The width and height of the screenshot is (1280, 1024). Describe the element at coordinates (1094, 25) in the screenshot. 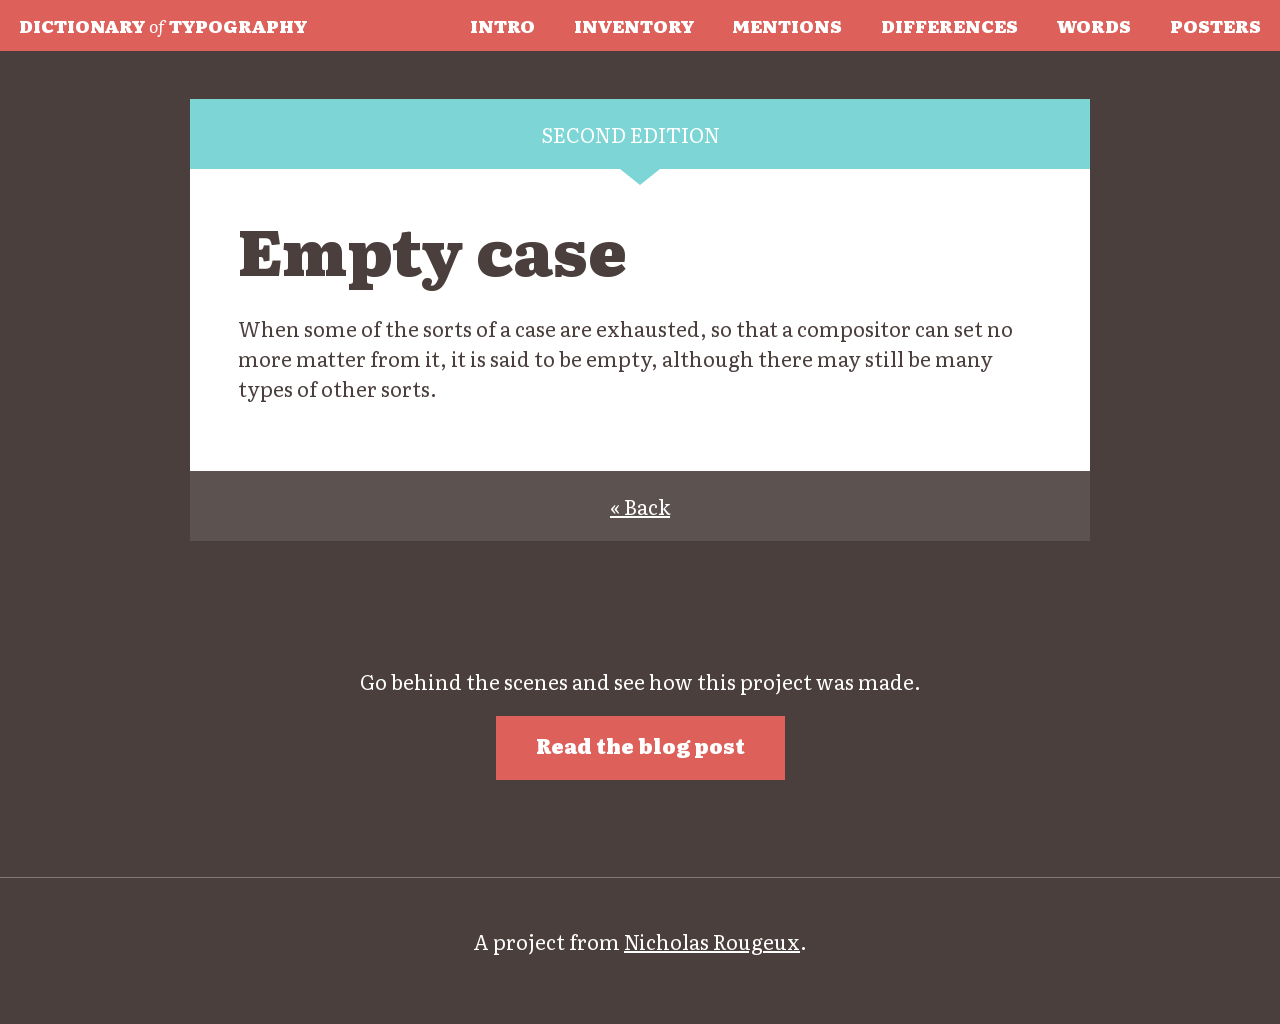

I see `Words` at that location.